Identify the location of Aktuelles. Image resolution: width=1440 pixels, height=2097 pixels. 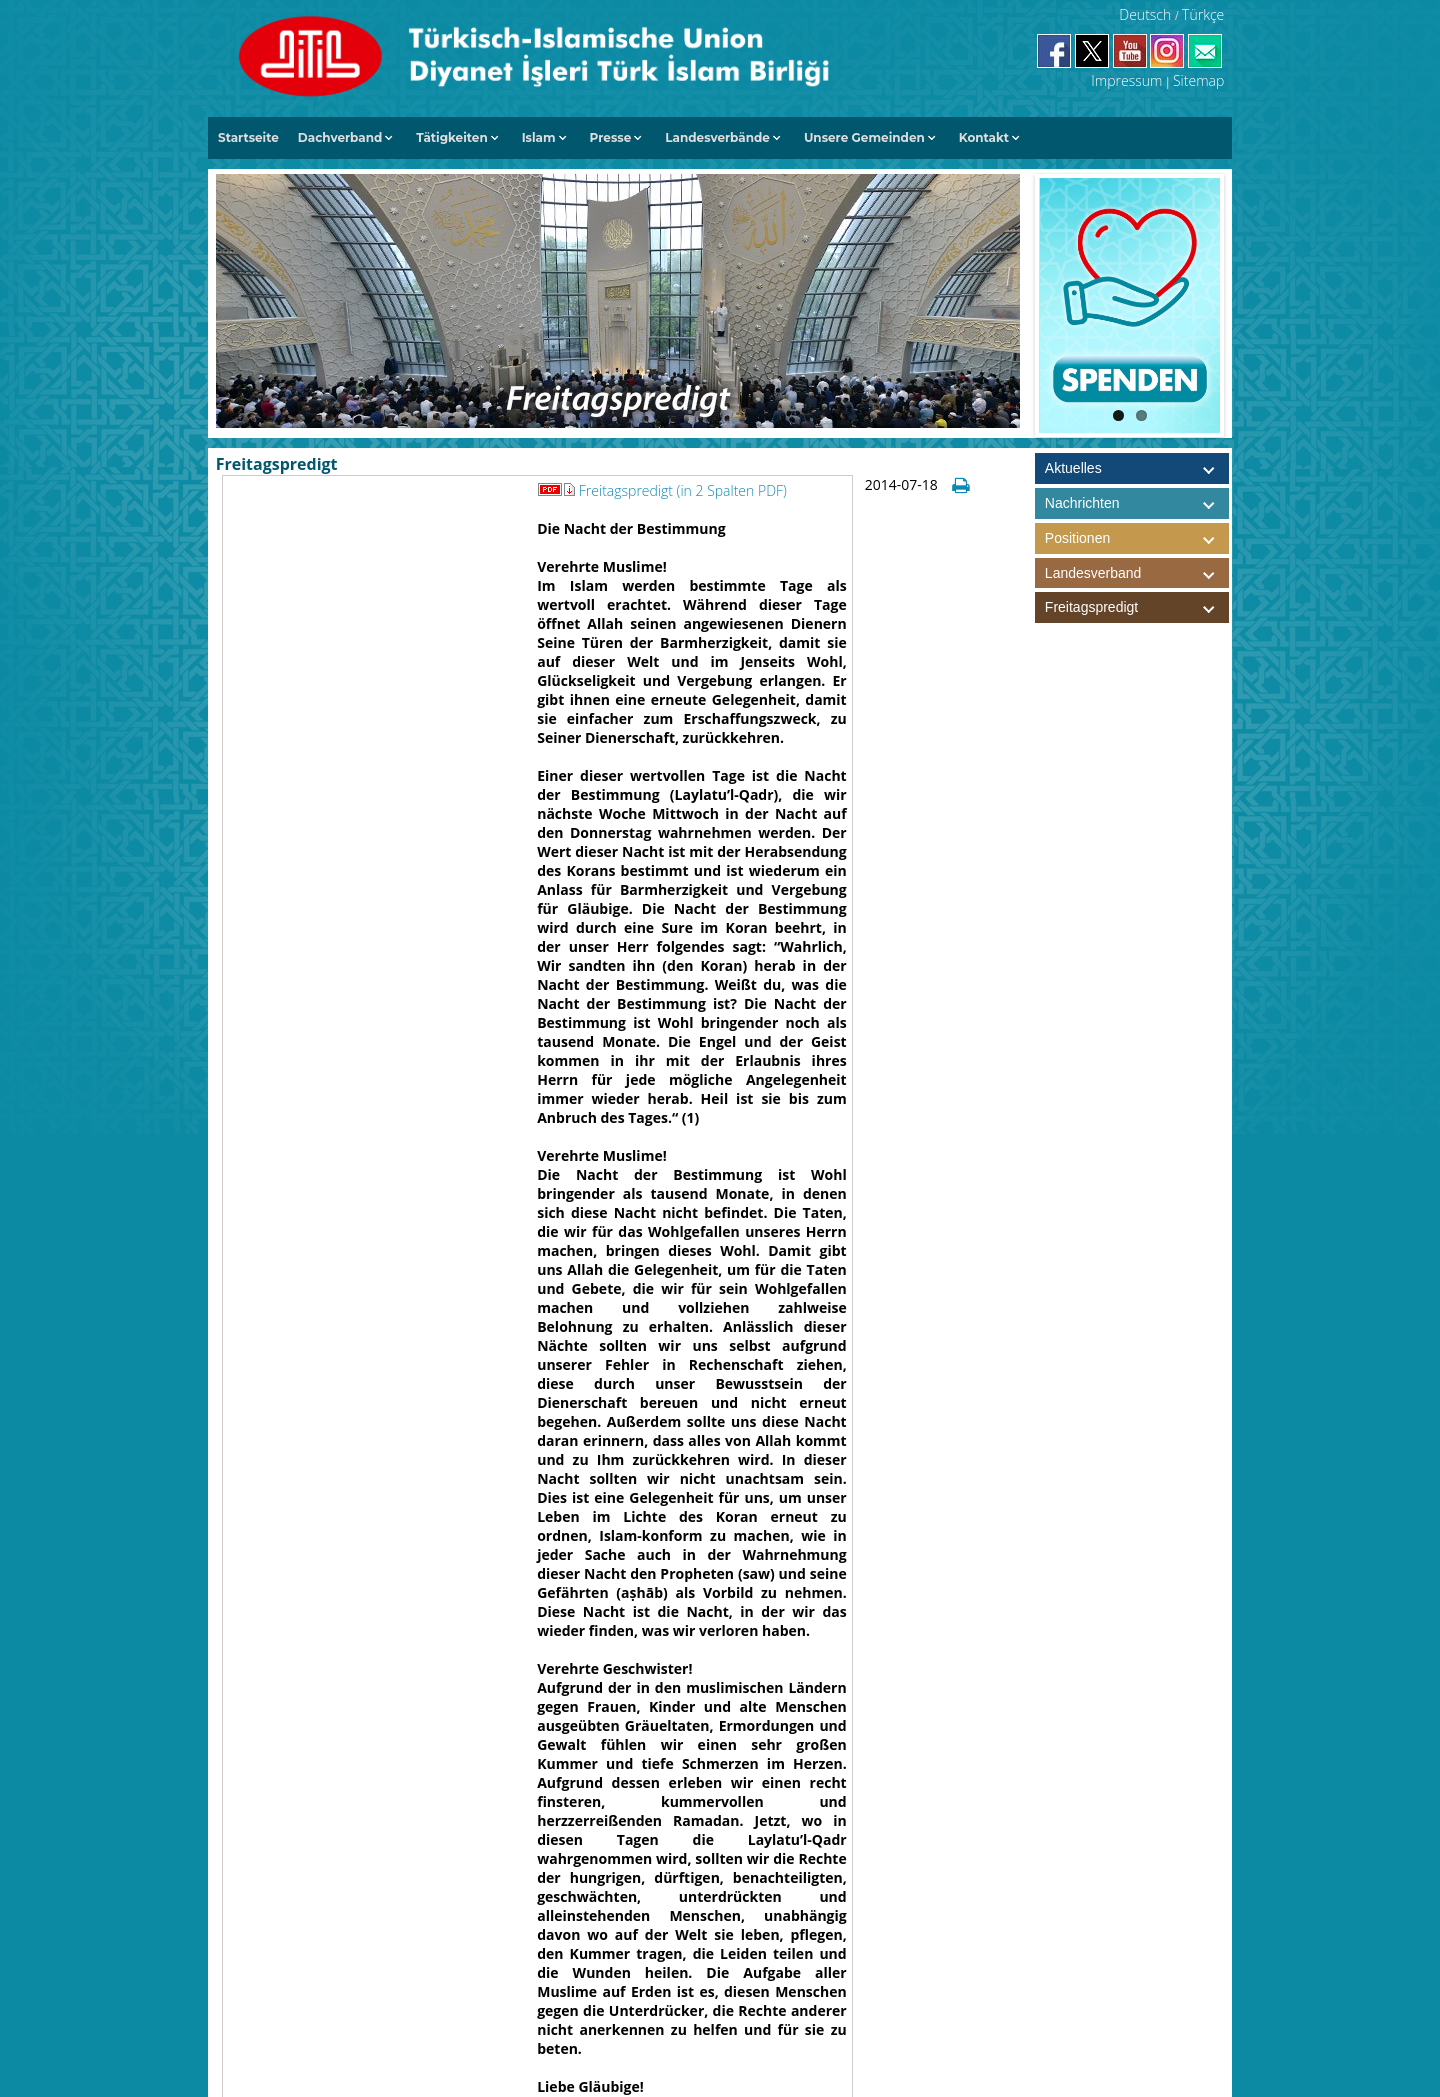
(1073, 468).